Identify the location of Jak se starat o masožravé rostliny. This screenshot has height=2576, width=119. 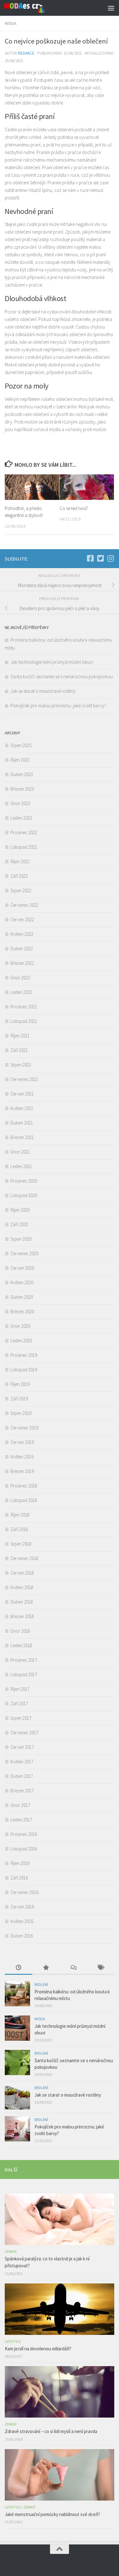
(44, 691).